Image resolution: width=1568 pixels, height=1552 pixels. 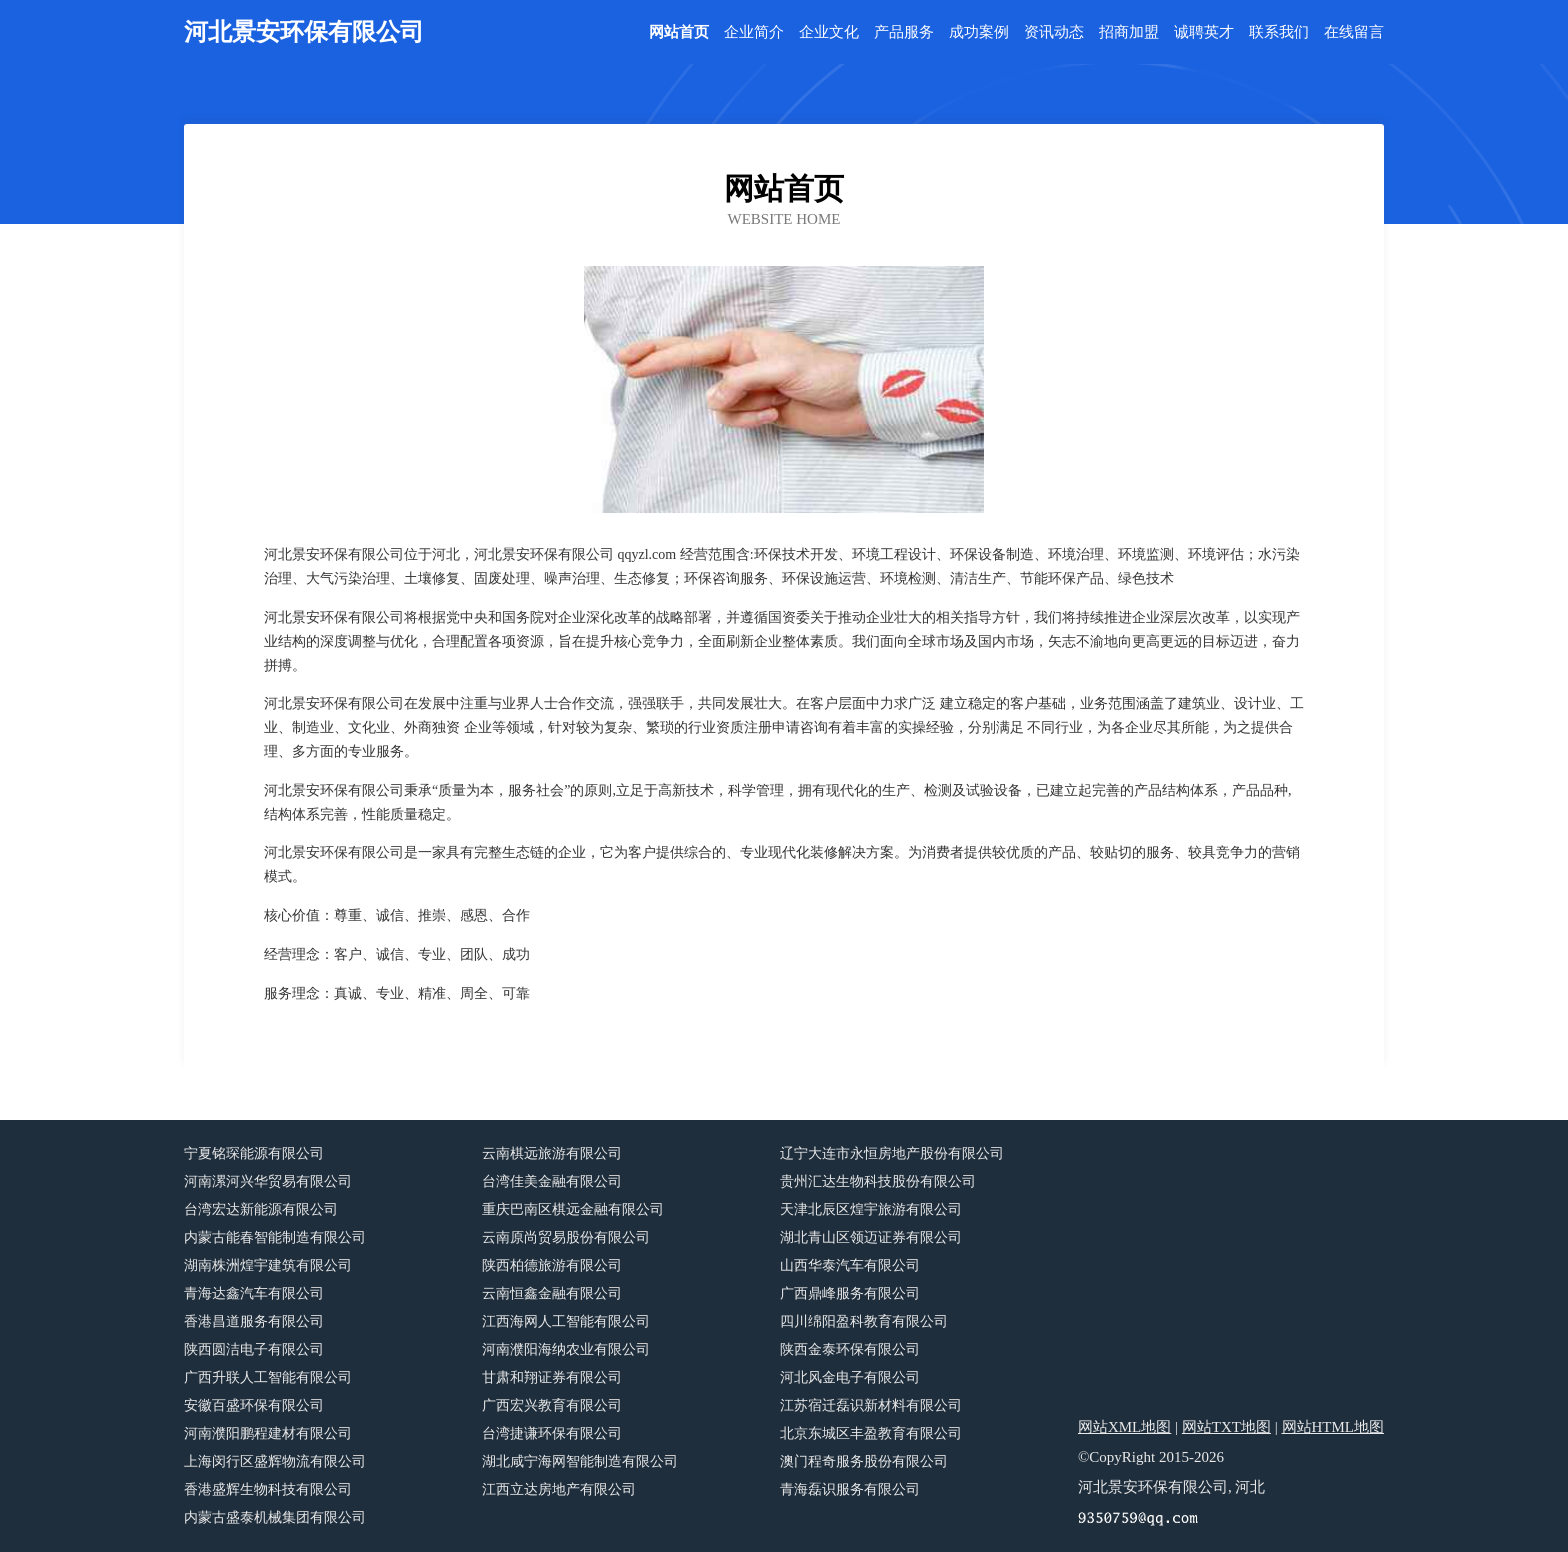 What do you see at coordinates (254, 1153) in the screenshot?
I see `宁夏铭琛能源有限公司` at bounding box center [254, 1153].